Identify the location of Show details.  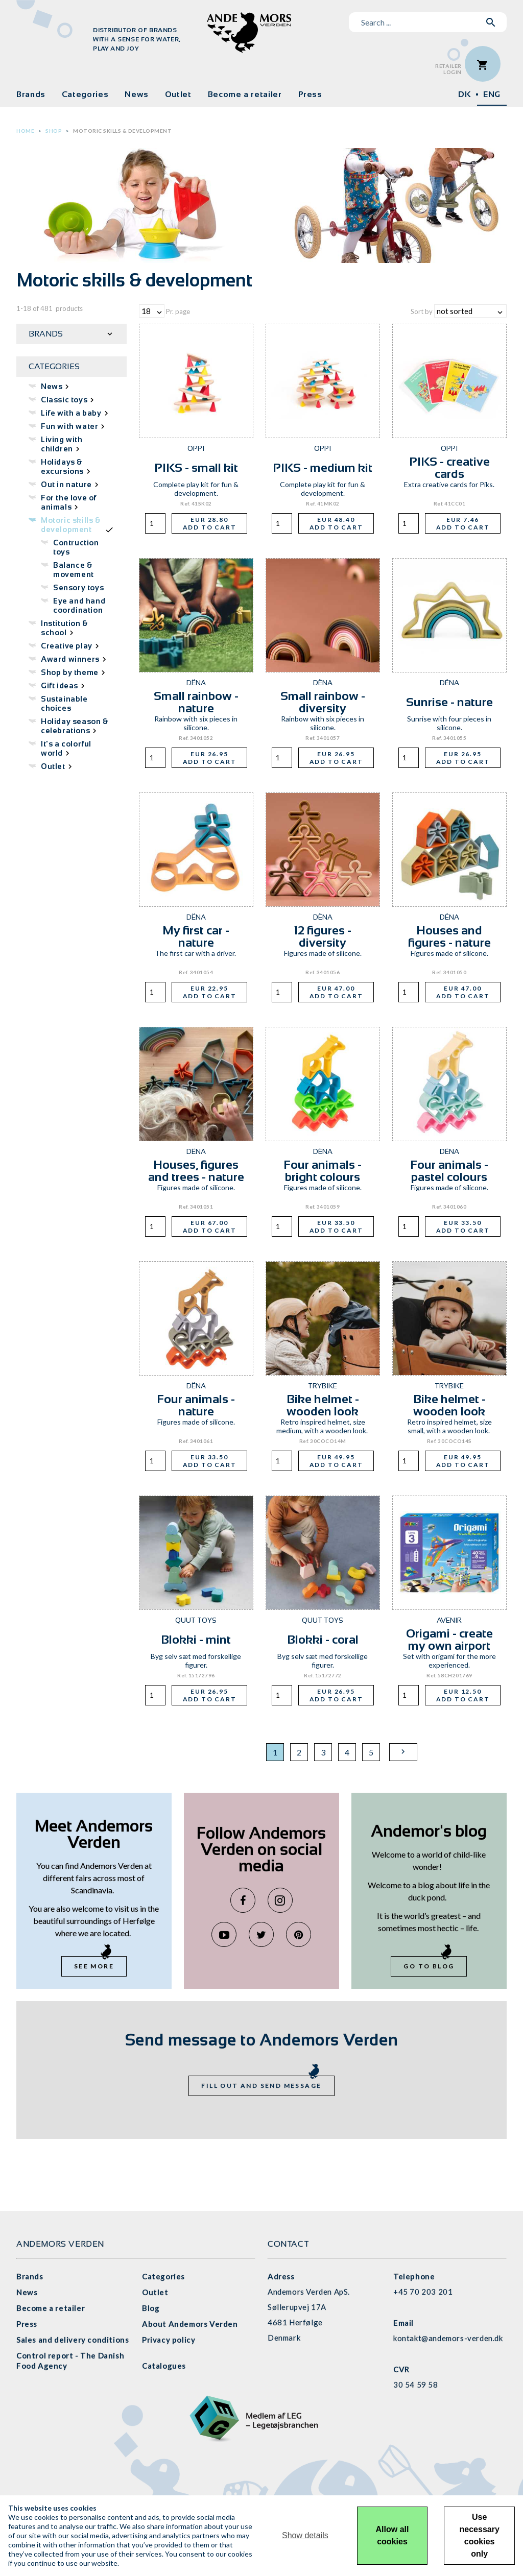
(305, 2535).